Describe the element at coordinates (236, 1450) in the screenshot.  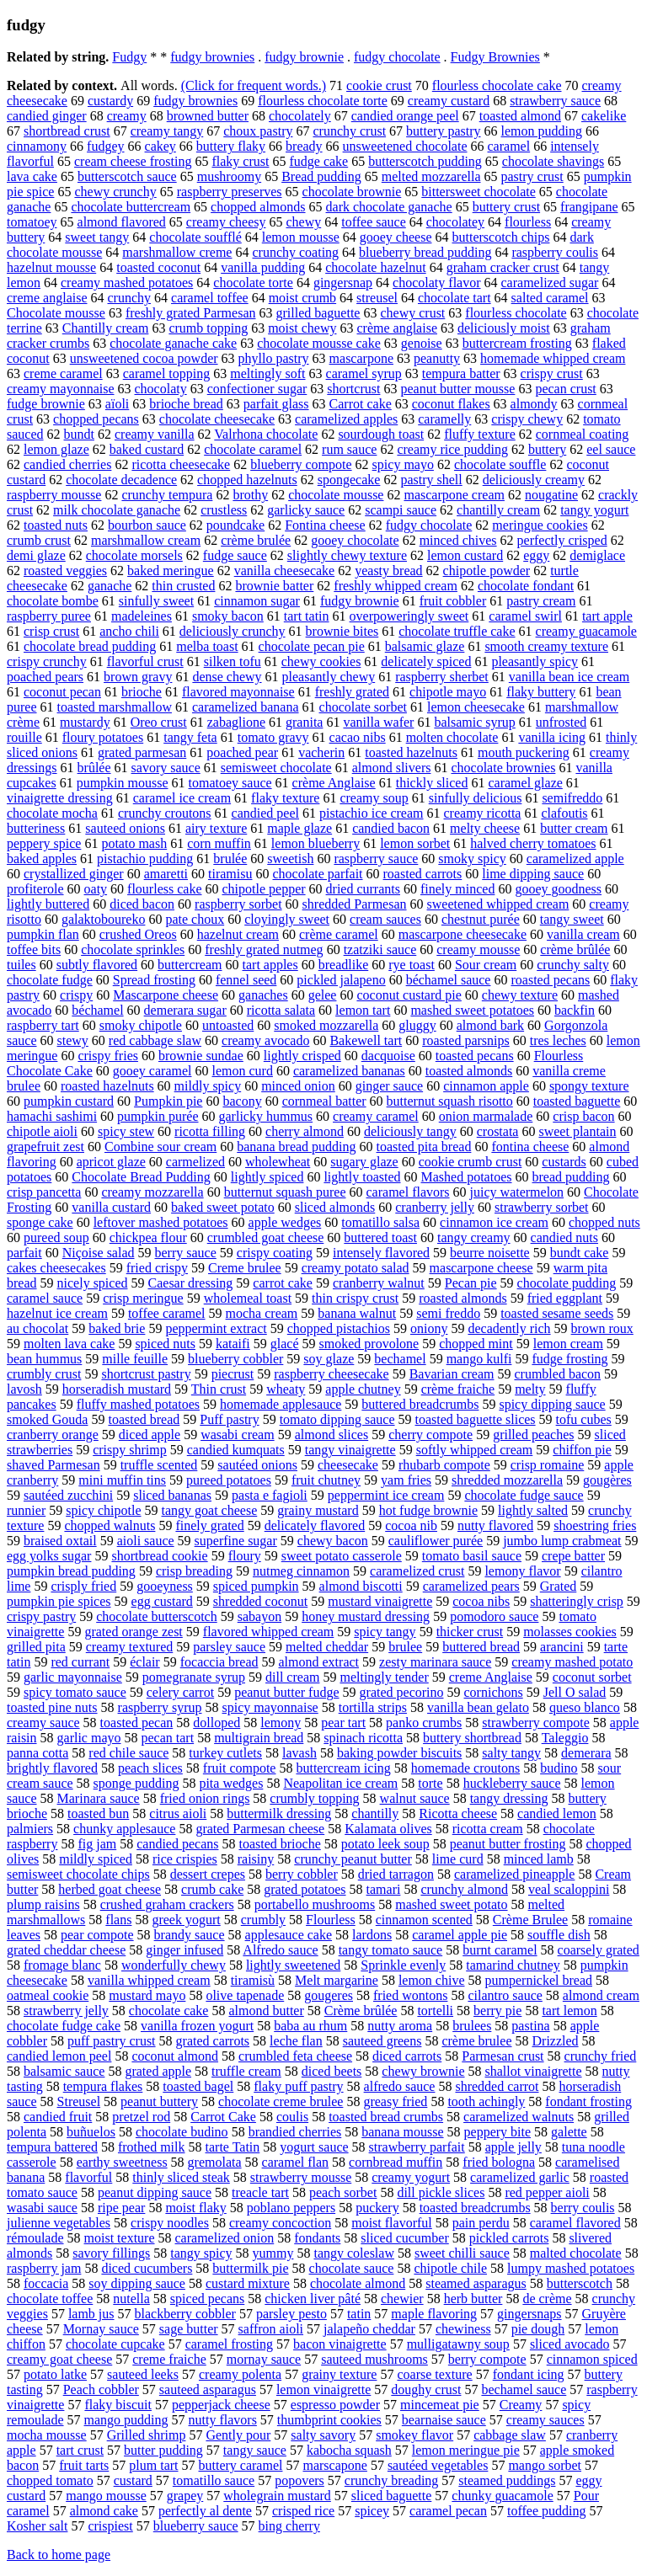
I see `candied kumquats` at that location.